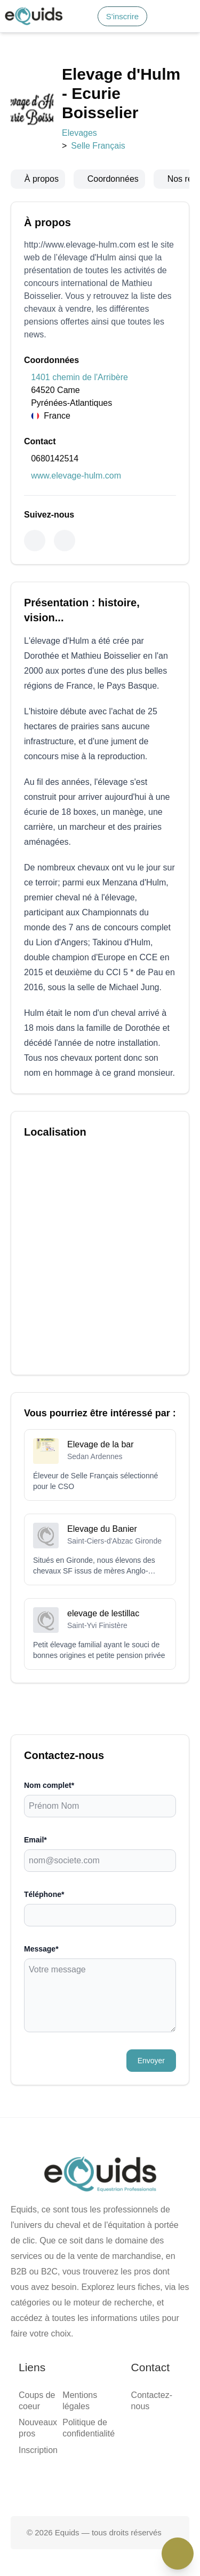 The width and height of the screenshot is (200, 2576). I want to click on Selle Français, so click(68, 175).